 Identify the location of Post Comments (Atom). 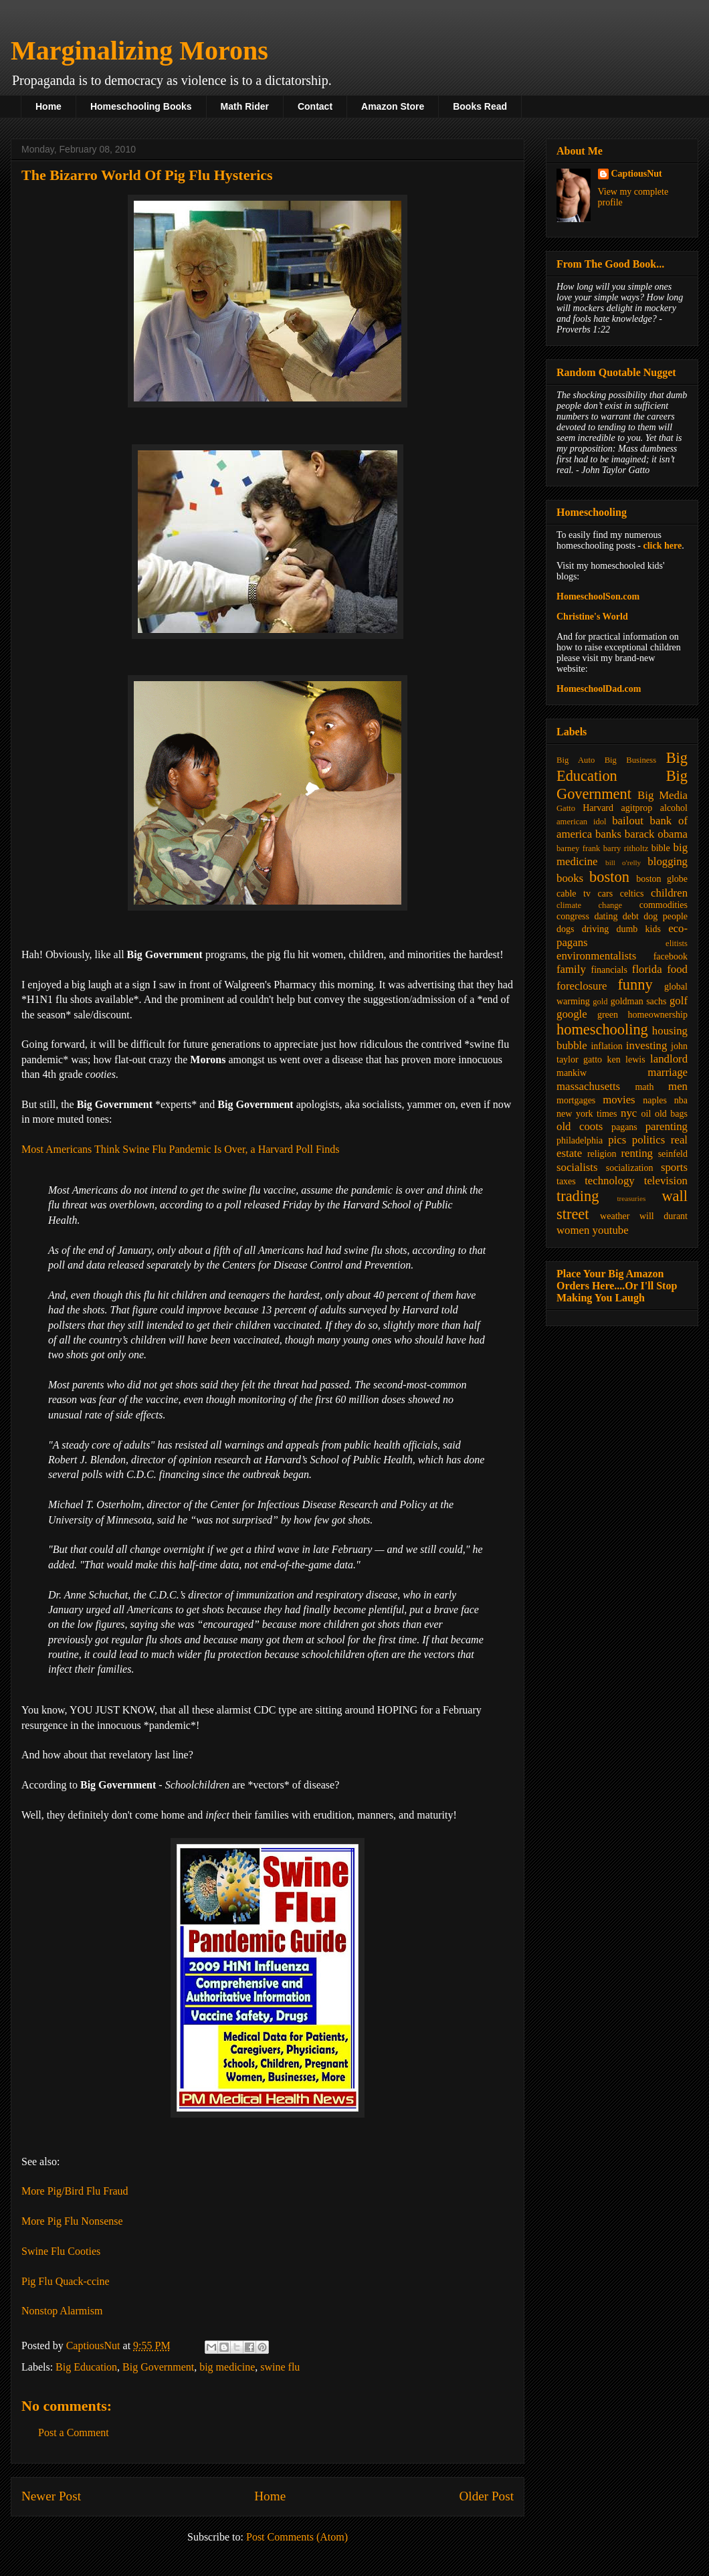
(297, 2537).